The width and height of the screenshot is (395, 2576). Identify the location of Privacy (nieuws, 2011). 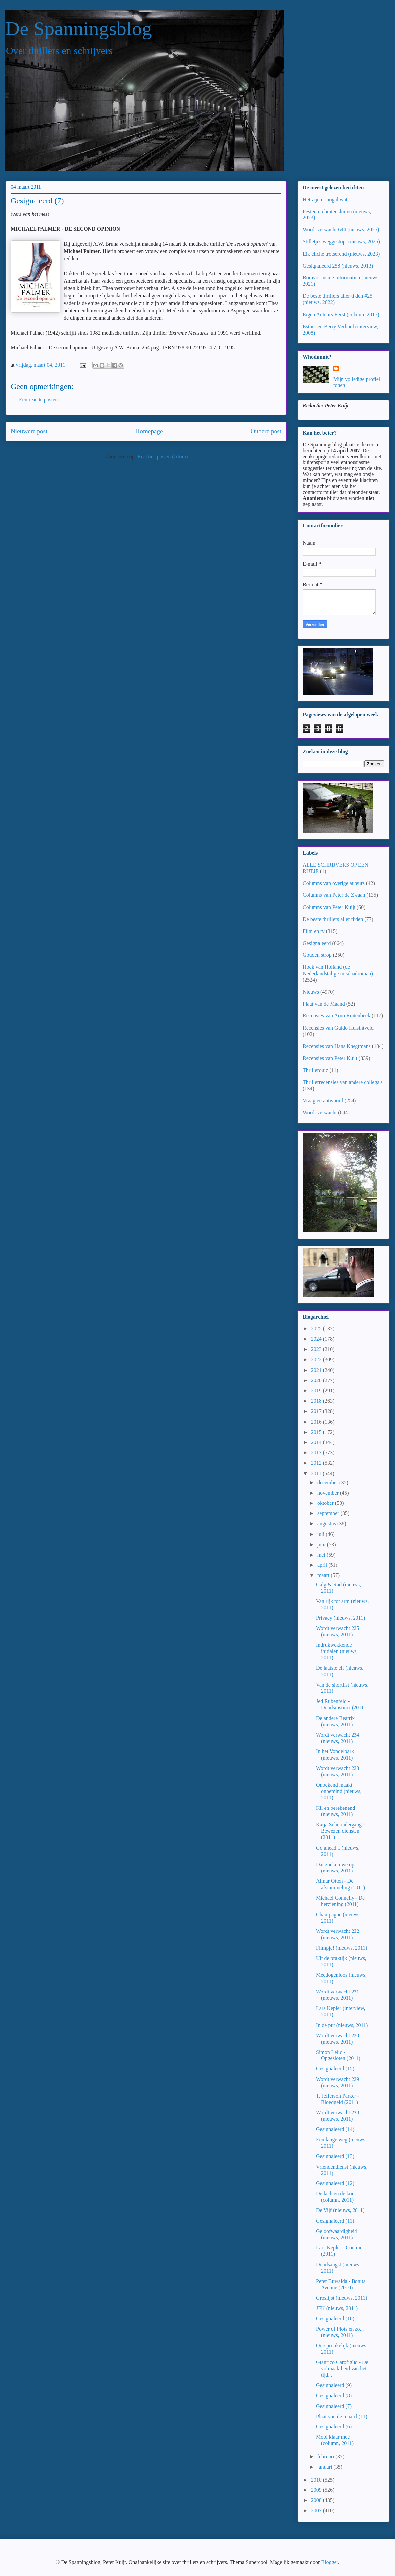
(340, 1618).